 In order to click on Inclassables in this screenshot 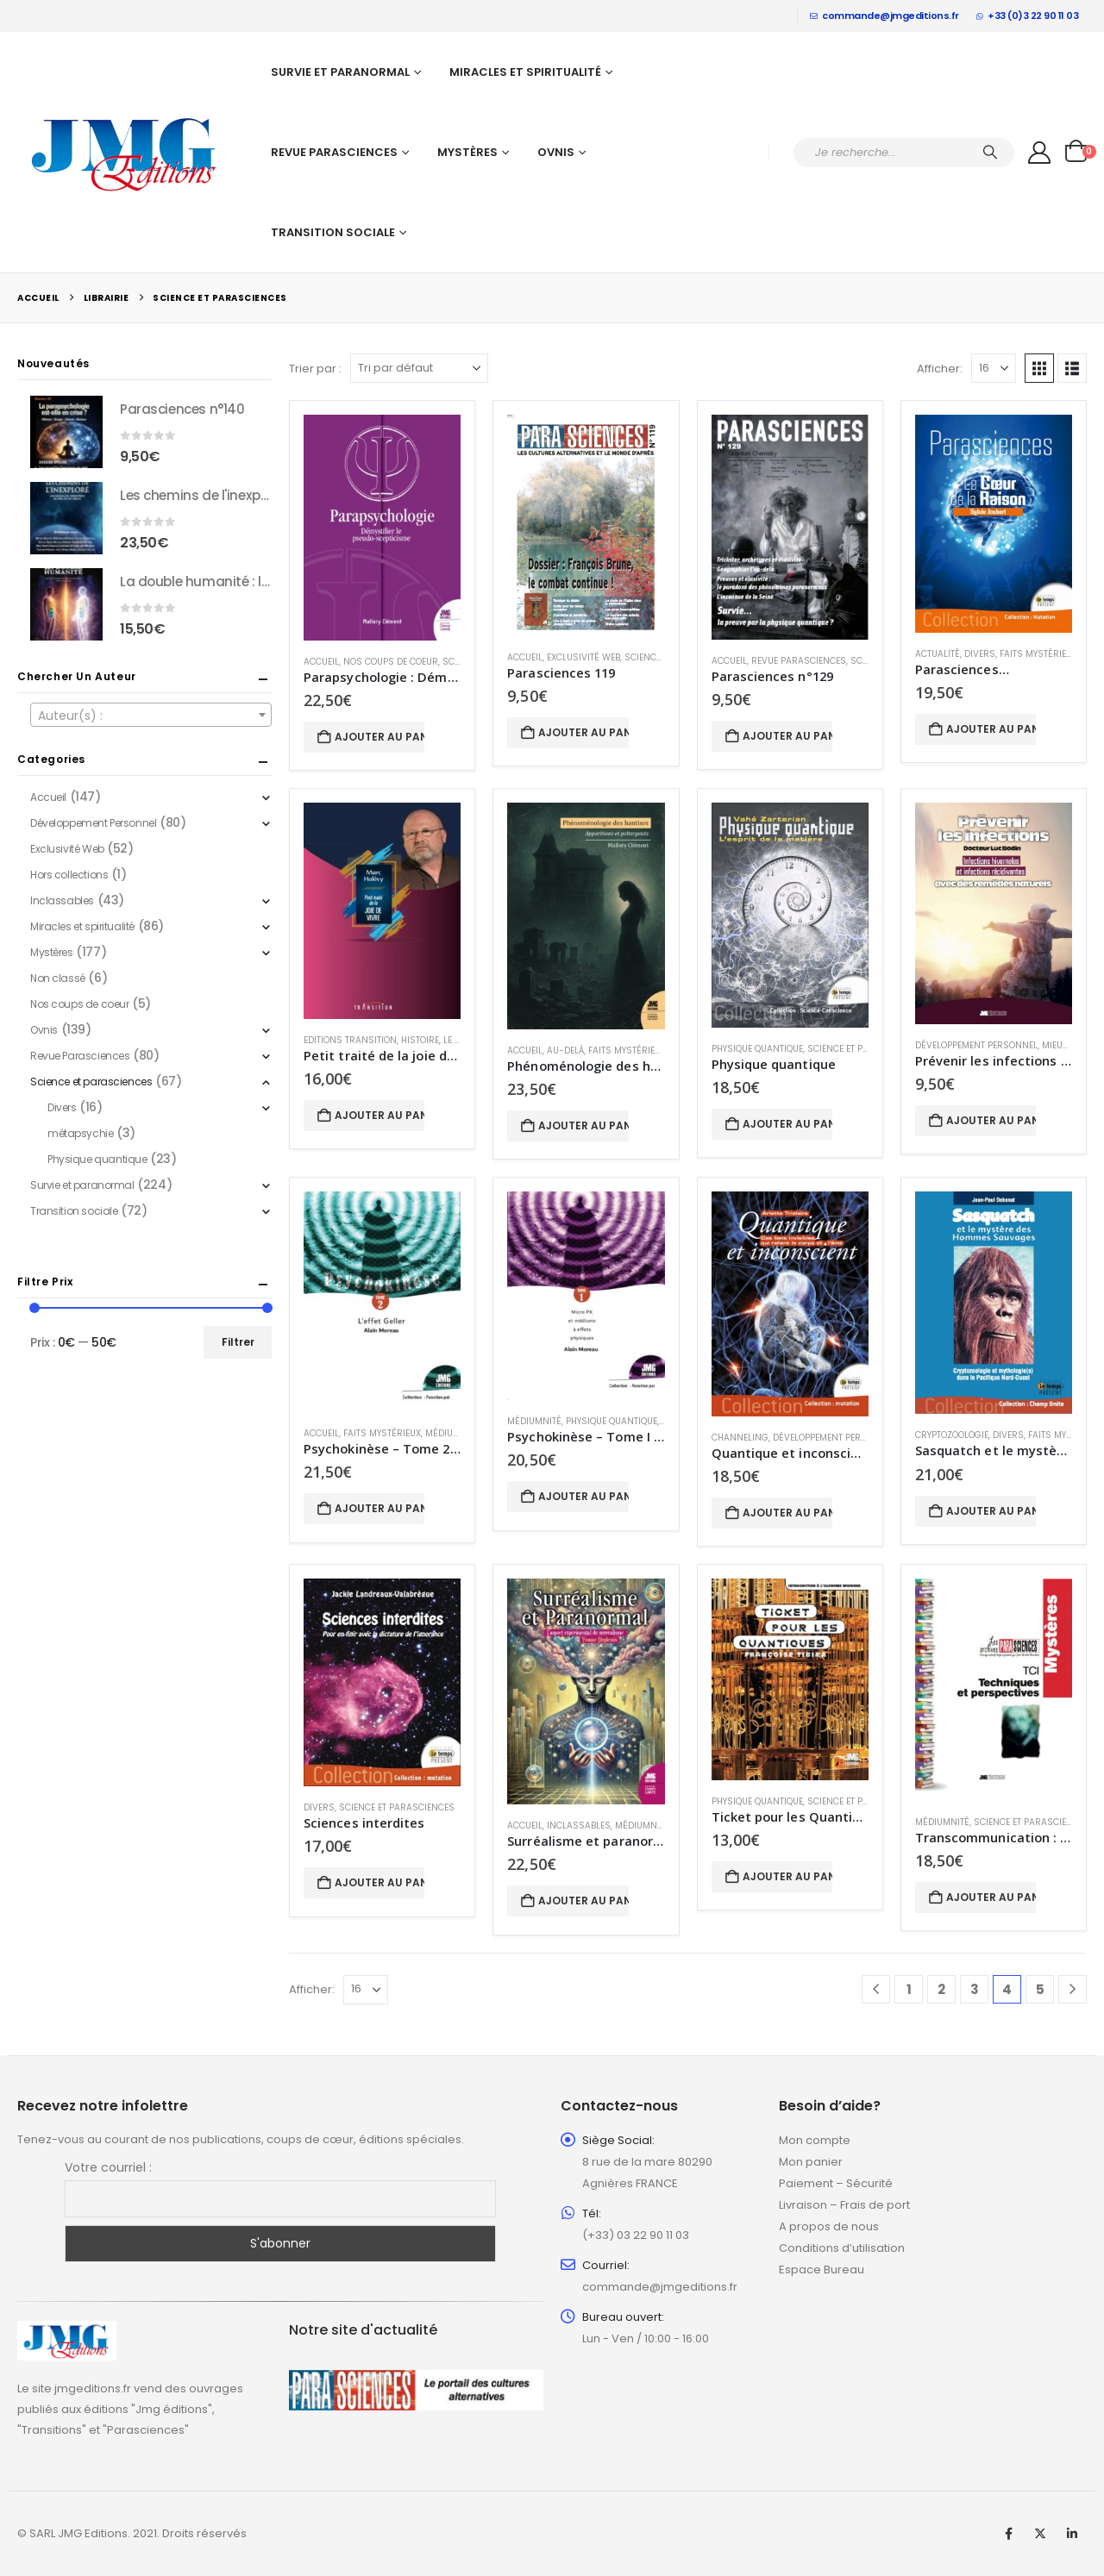, I will do `click(579, 1825)`.